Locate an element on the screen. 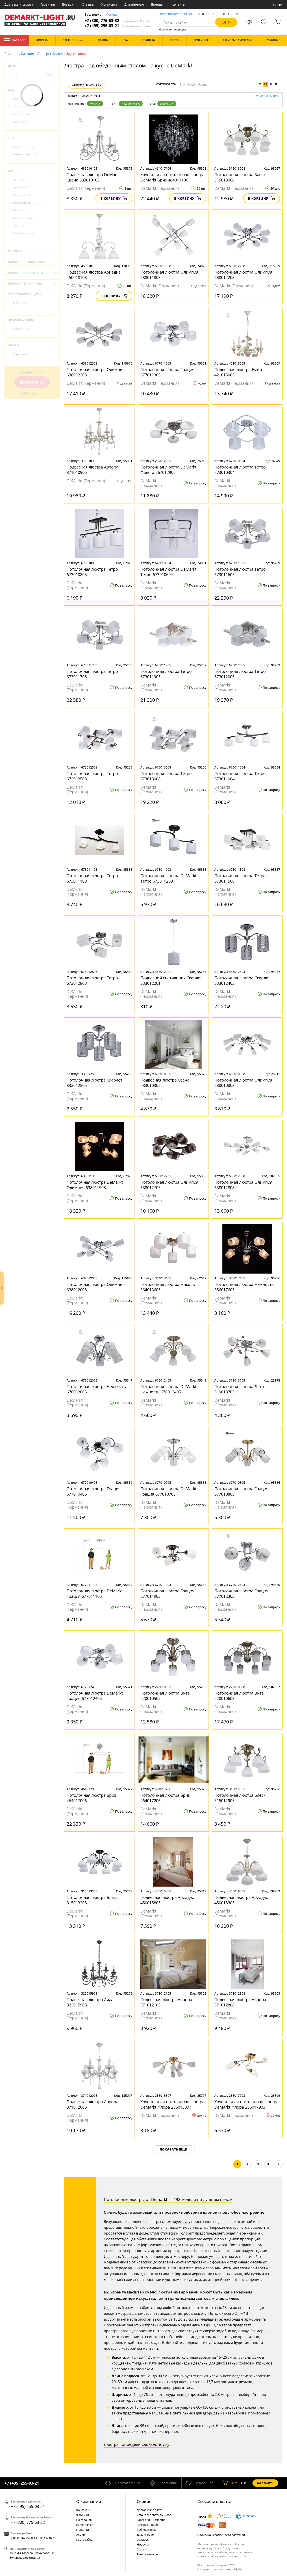  Возврат is located at coordinates (68, 4).